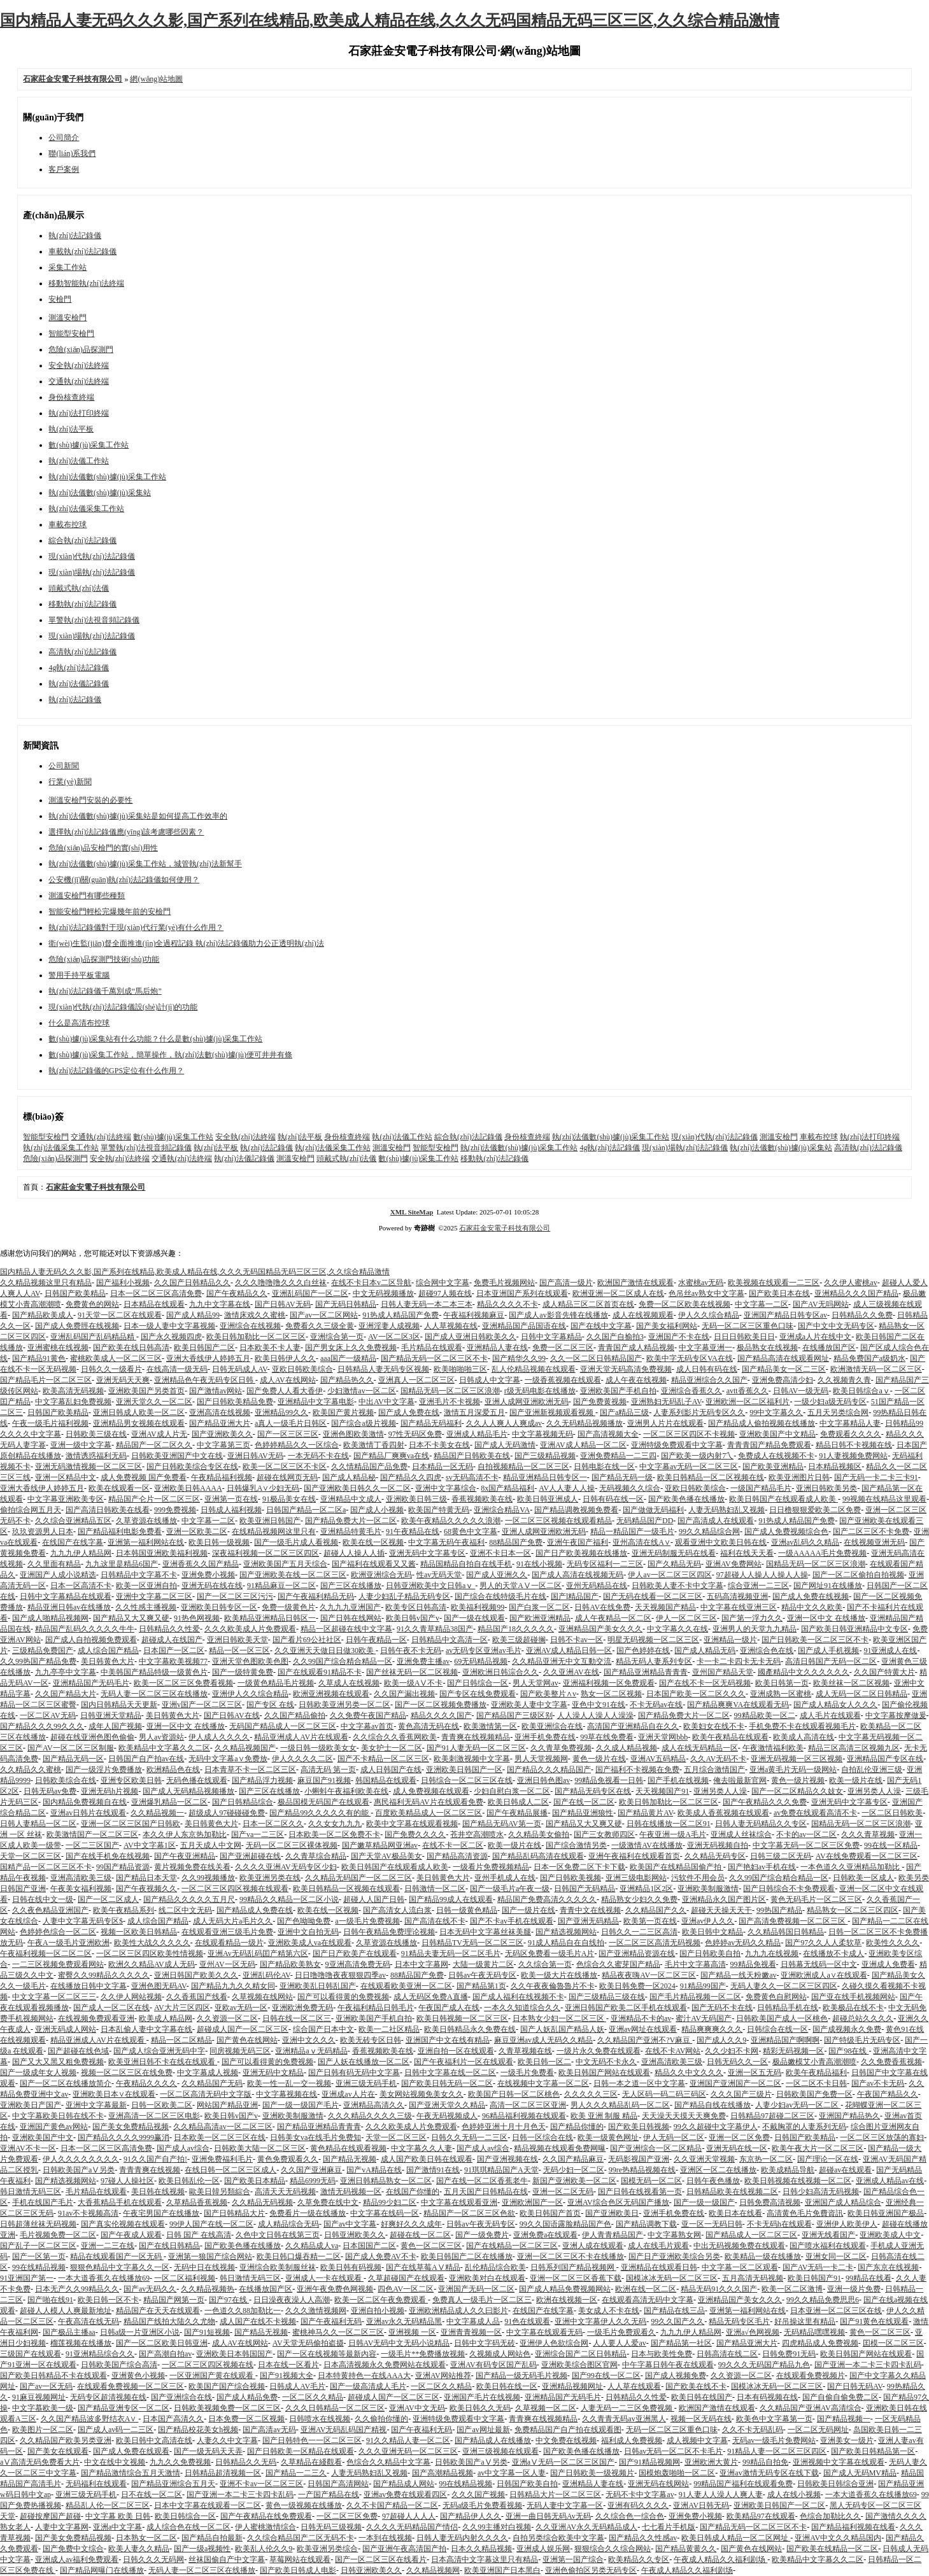  I want to click on 亚洲综合国产二区日韩精品, so click(581, 2353).